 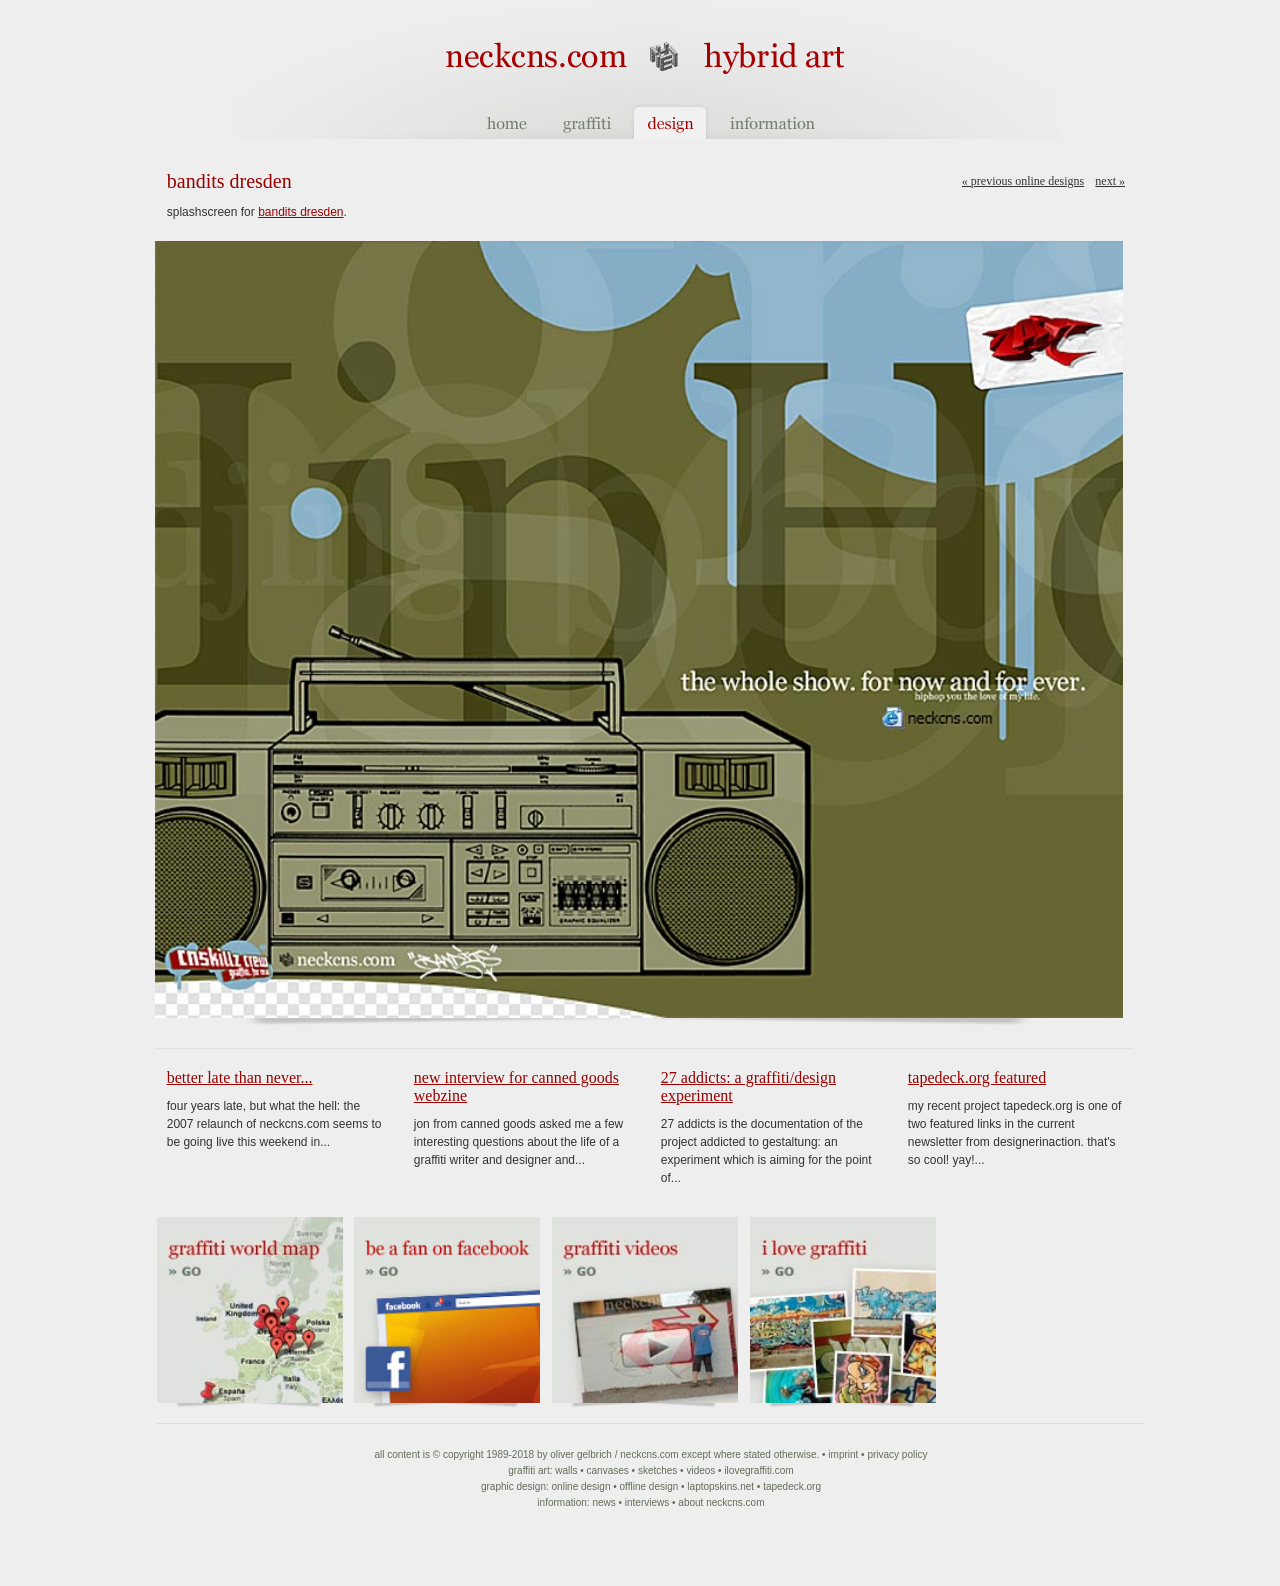 What do you see at coordinates (758, 1470) in the screenshot?
I see `ilovegraffiti.com` at bounding box center [758, 1470].